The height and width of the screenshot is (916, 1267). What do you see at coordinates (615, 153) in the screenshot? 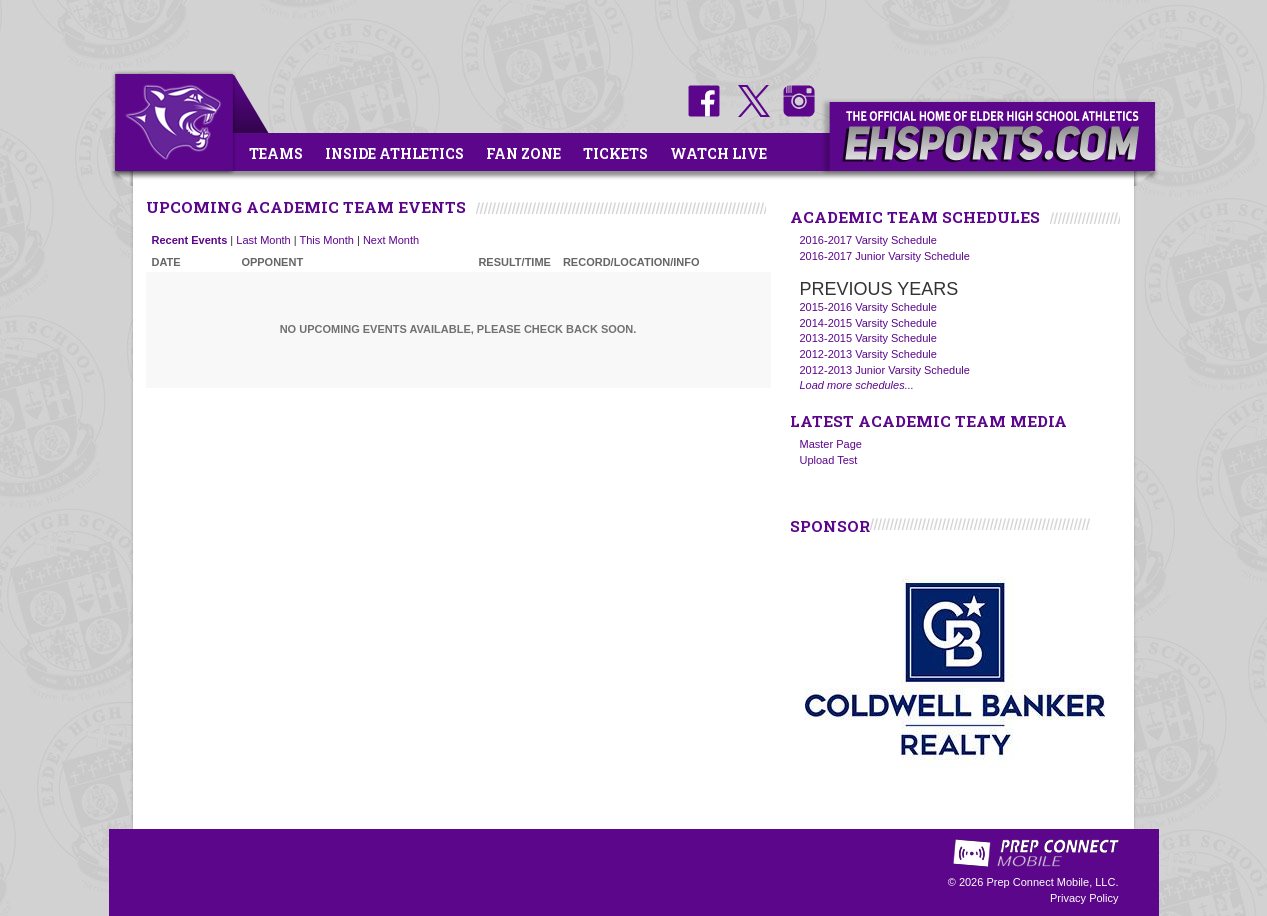
I see `Tickets` at bounding box center [615, 153].